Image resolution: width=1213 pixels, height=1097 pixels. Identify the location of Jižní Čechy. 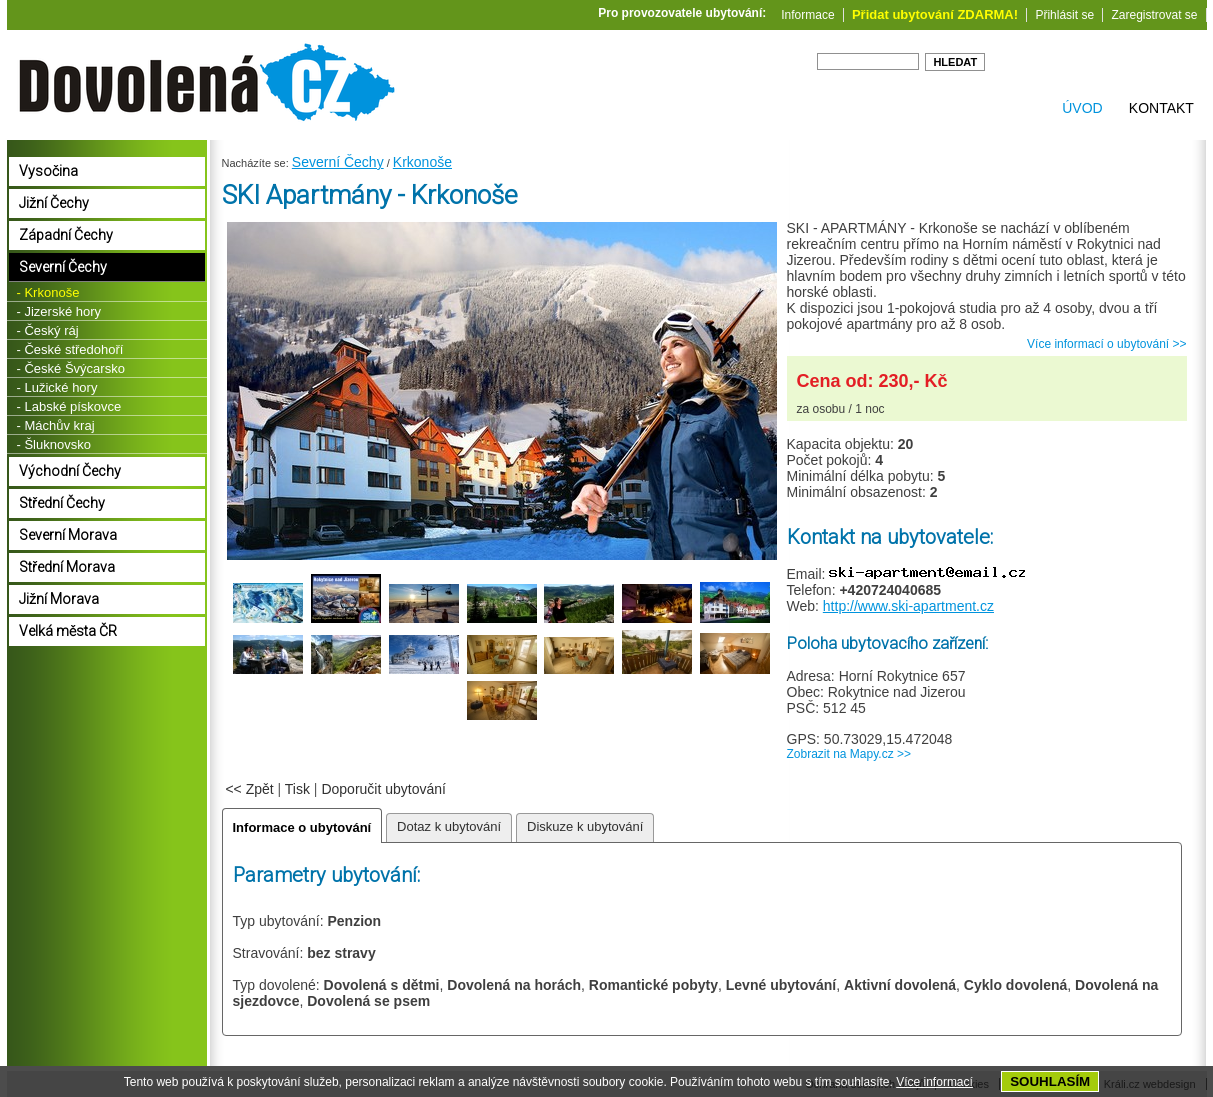
(54, 203).